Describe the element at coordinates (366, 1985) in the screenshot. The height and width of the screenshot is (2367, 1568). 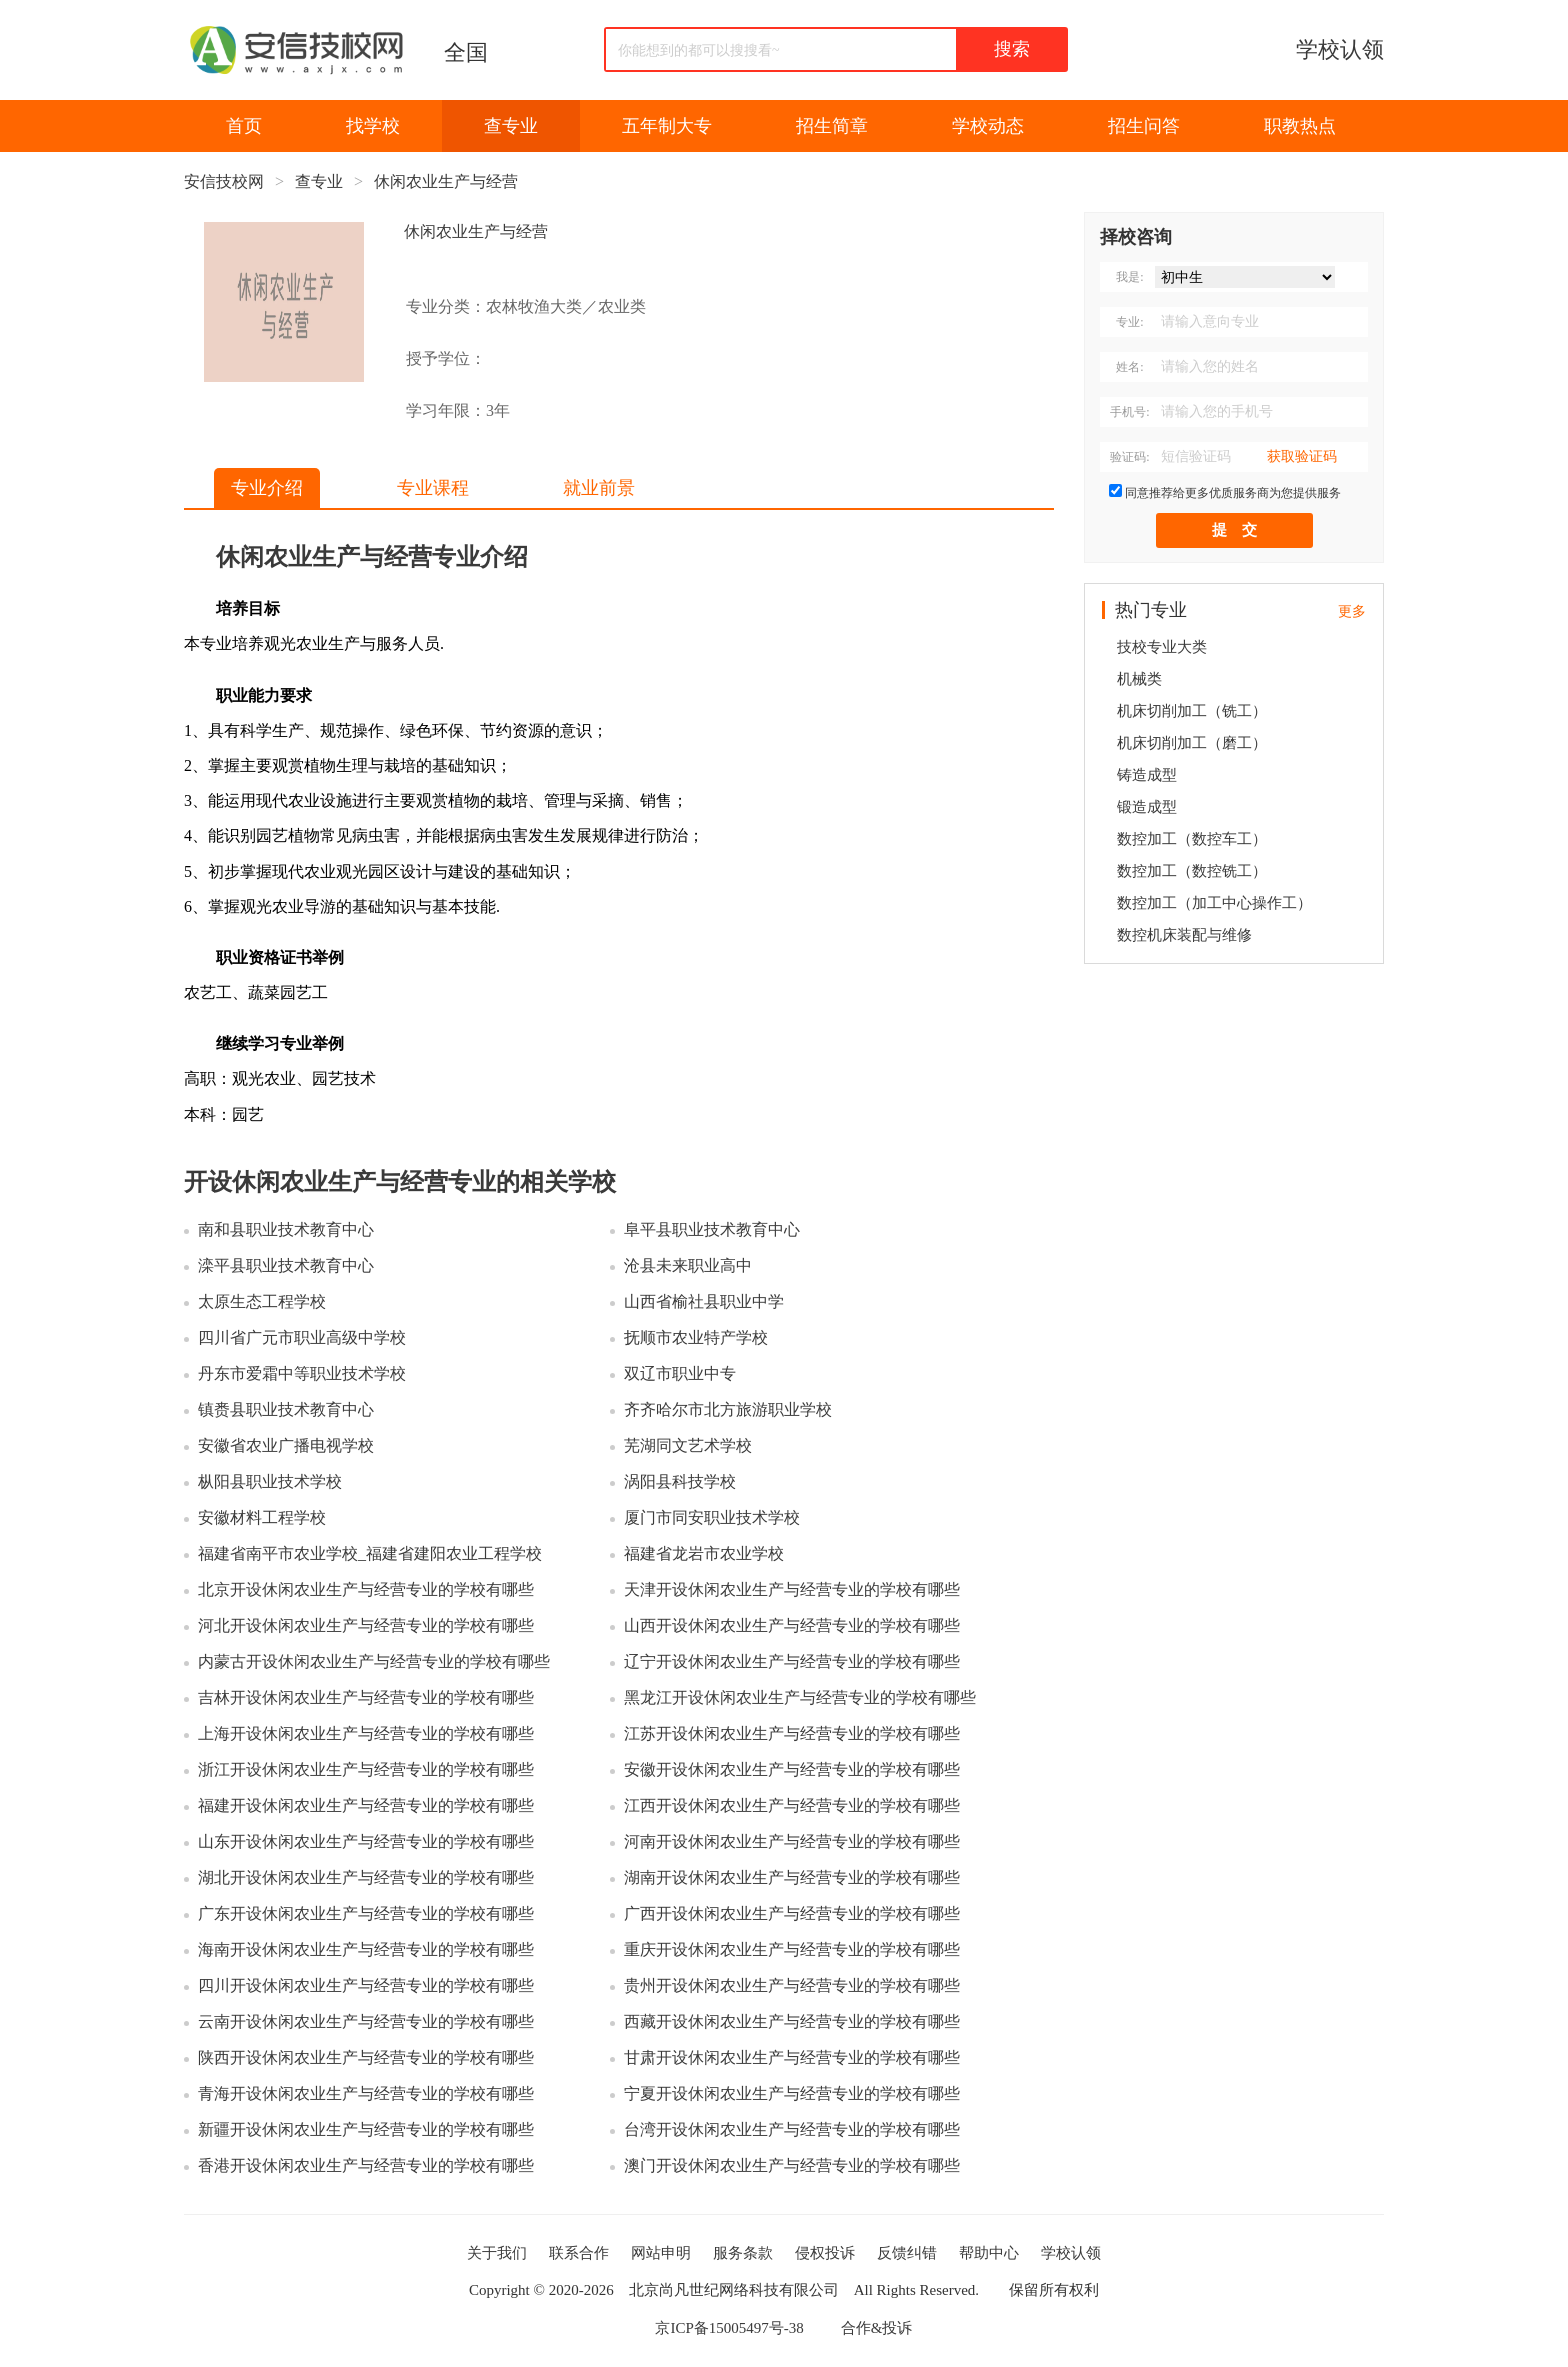
I see `四川开设休闲农业生产与经营专业的学校有哪些` at that location.